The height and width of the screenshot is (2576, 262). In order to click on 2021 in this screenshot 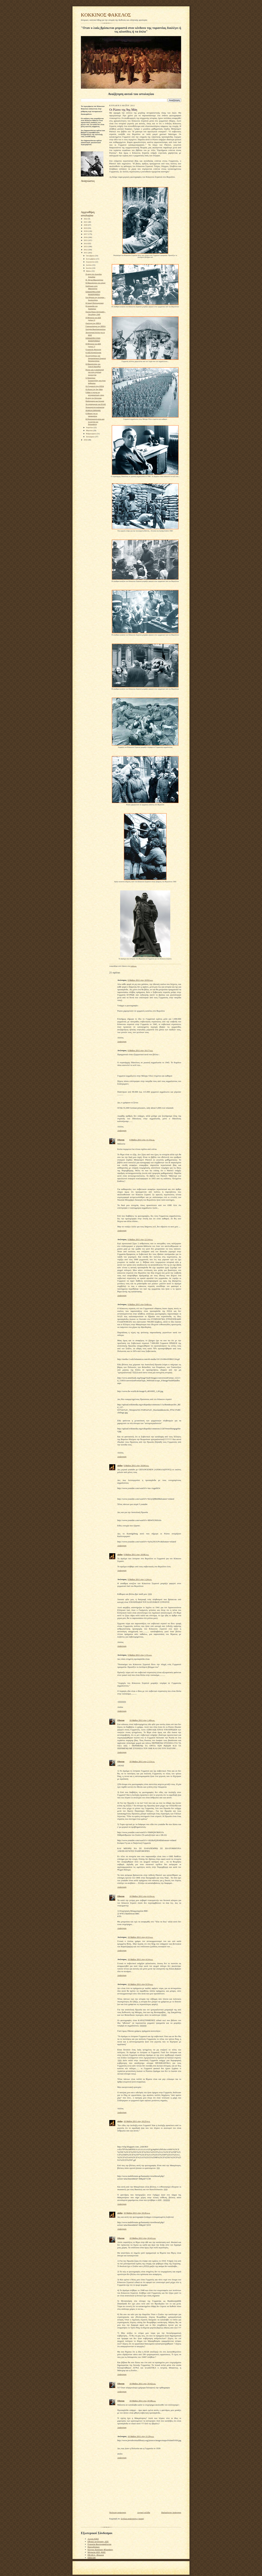, I will do `click(86, 222)`.